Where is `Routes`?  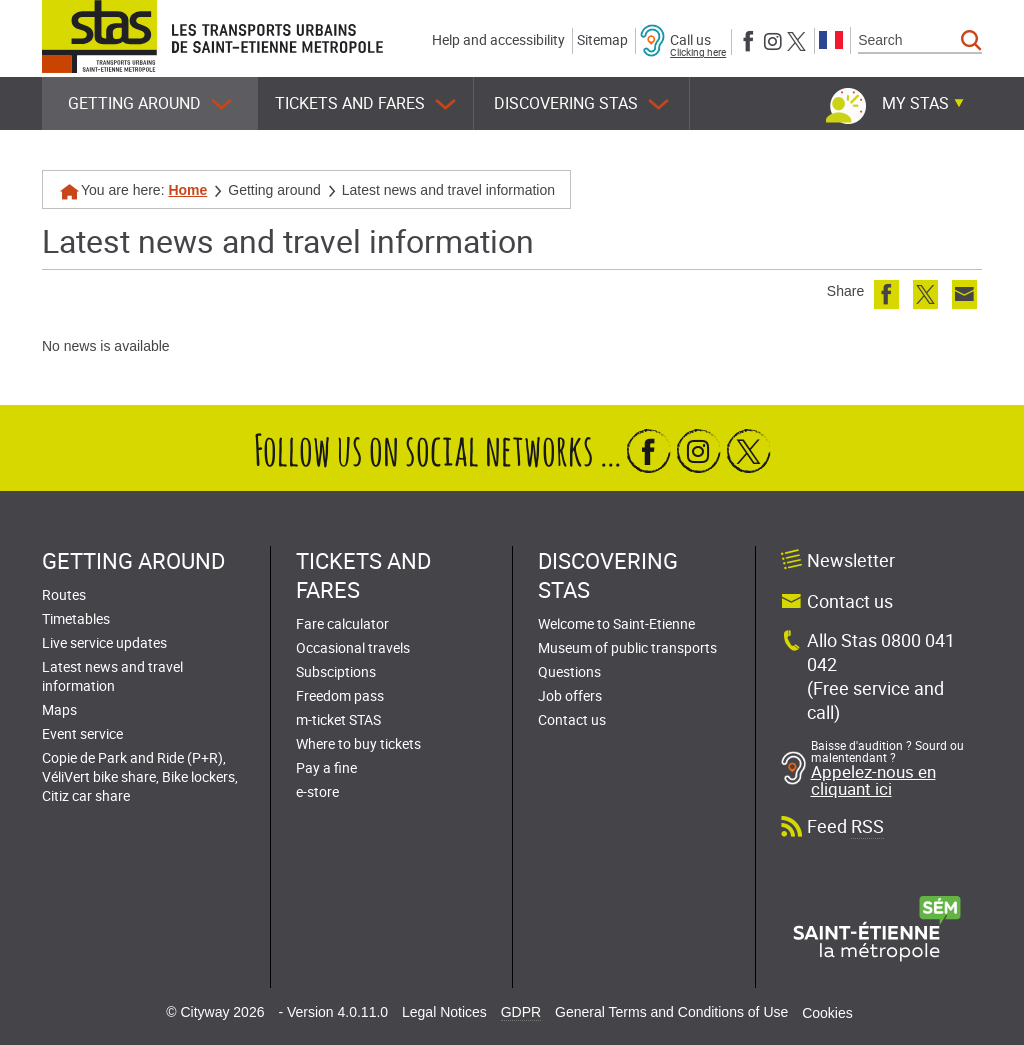
Routes is located at coordinates (64, 594).